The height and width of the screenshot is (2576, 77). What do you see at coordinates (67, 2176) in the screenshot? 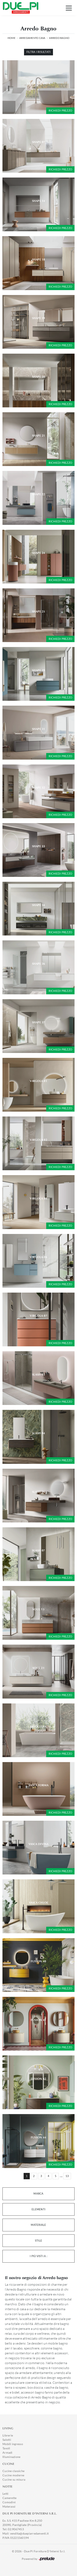
I see `13` at bounding box center [67, 2176].